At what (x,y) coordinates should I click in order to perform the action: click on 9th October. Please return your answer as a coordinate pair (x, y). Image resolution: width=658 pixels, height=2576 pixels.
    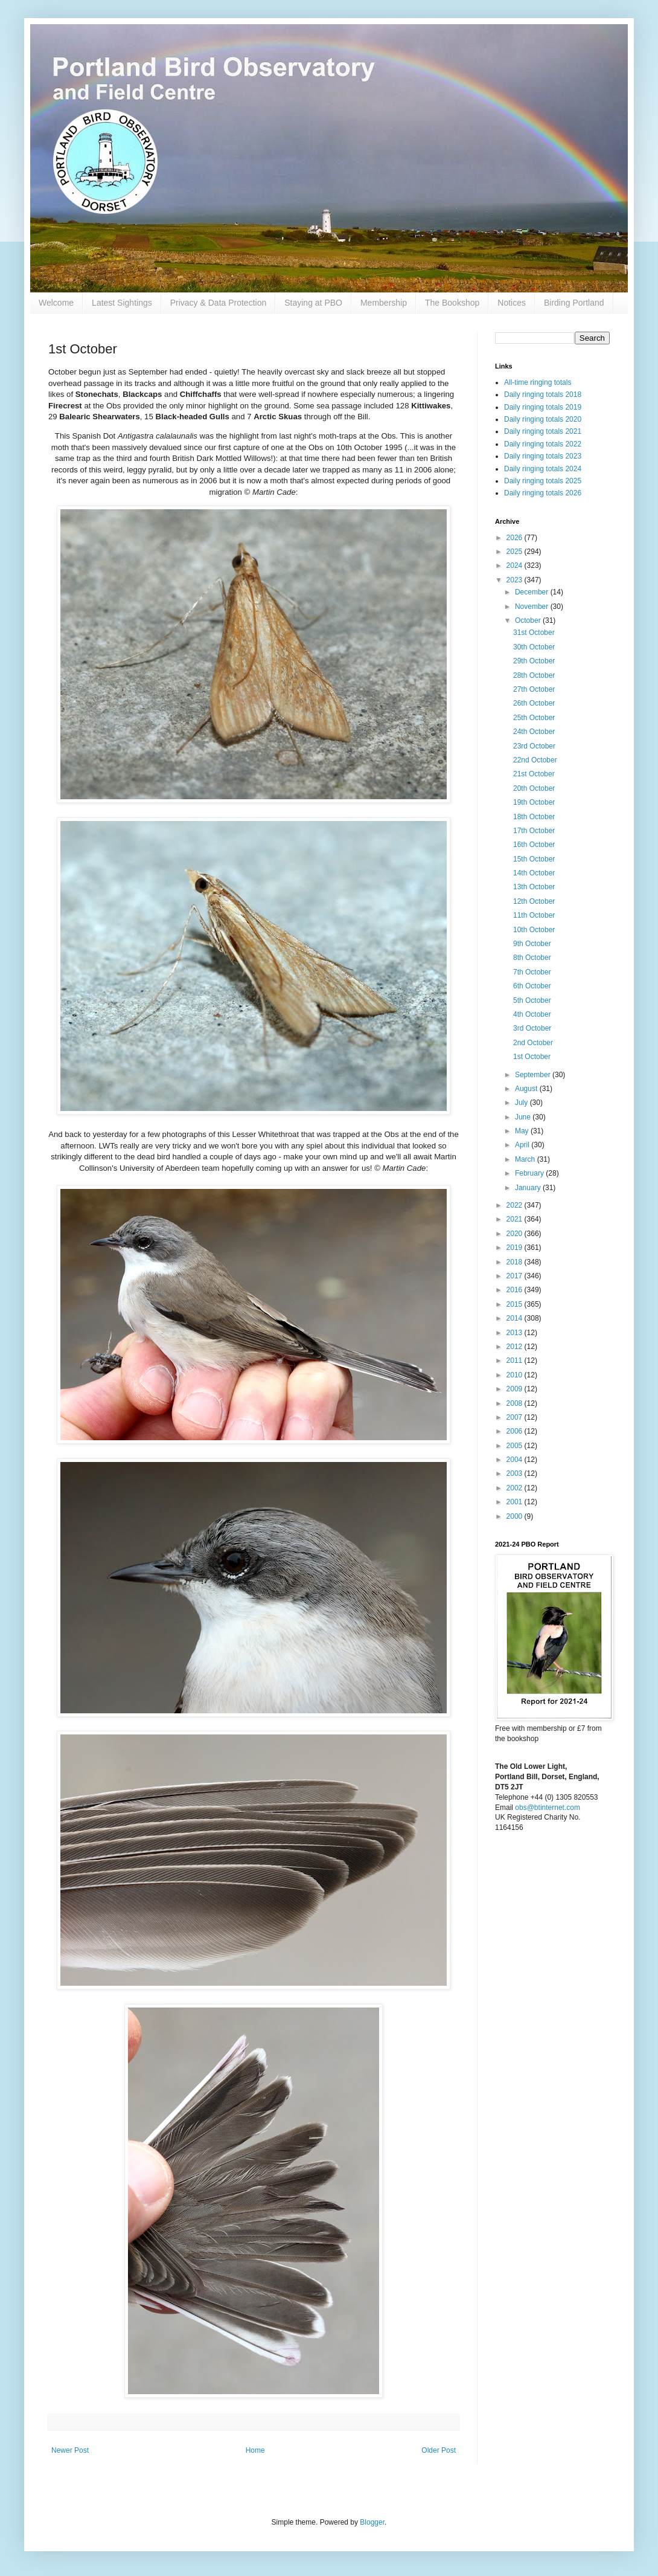
    Looking at the image, I should click on (532, 943).